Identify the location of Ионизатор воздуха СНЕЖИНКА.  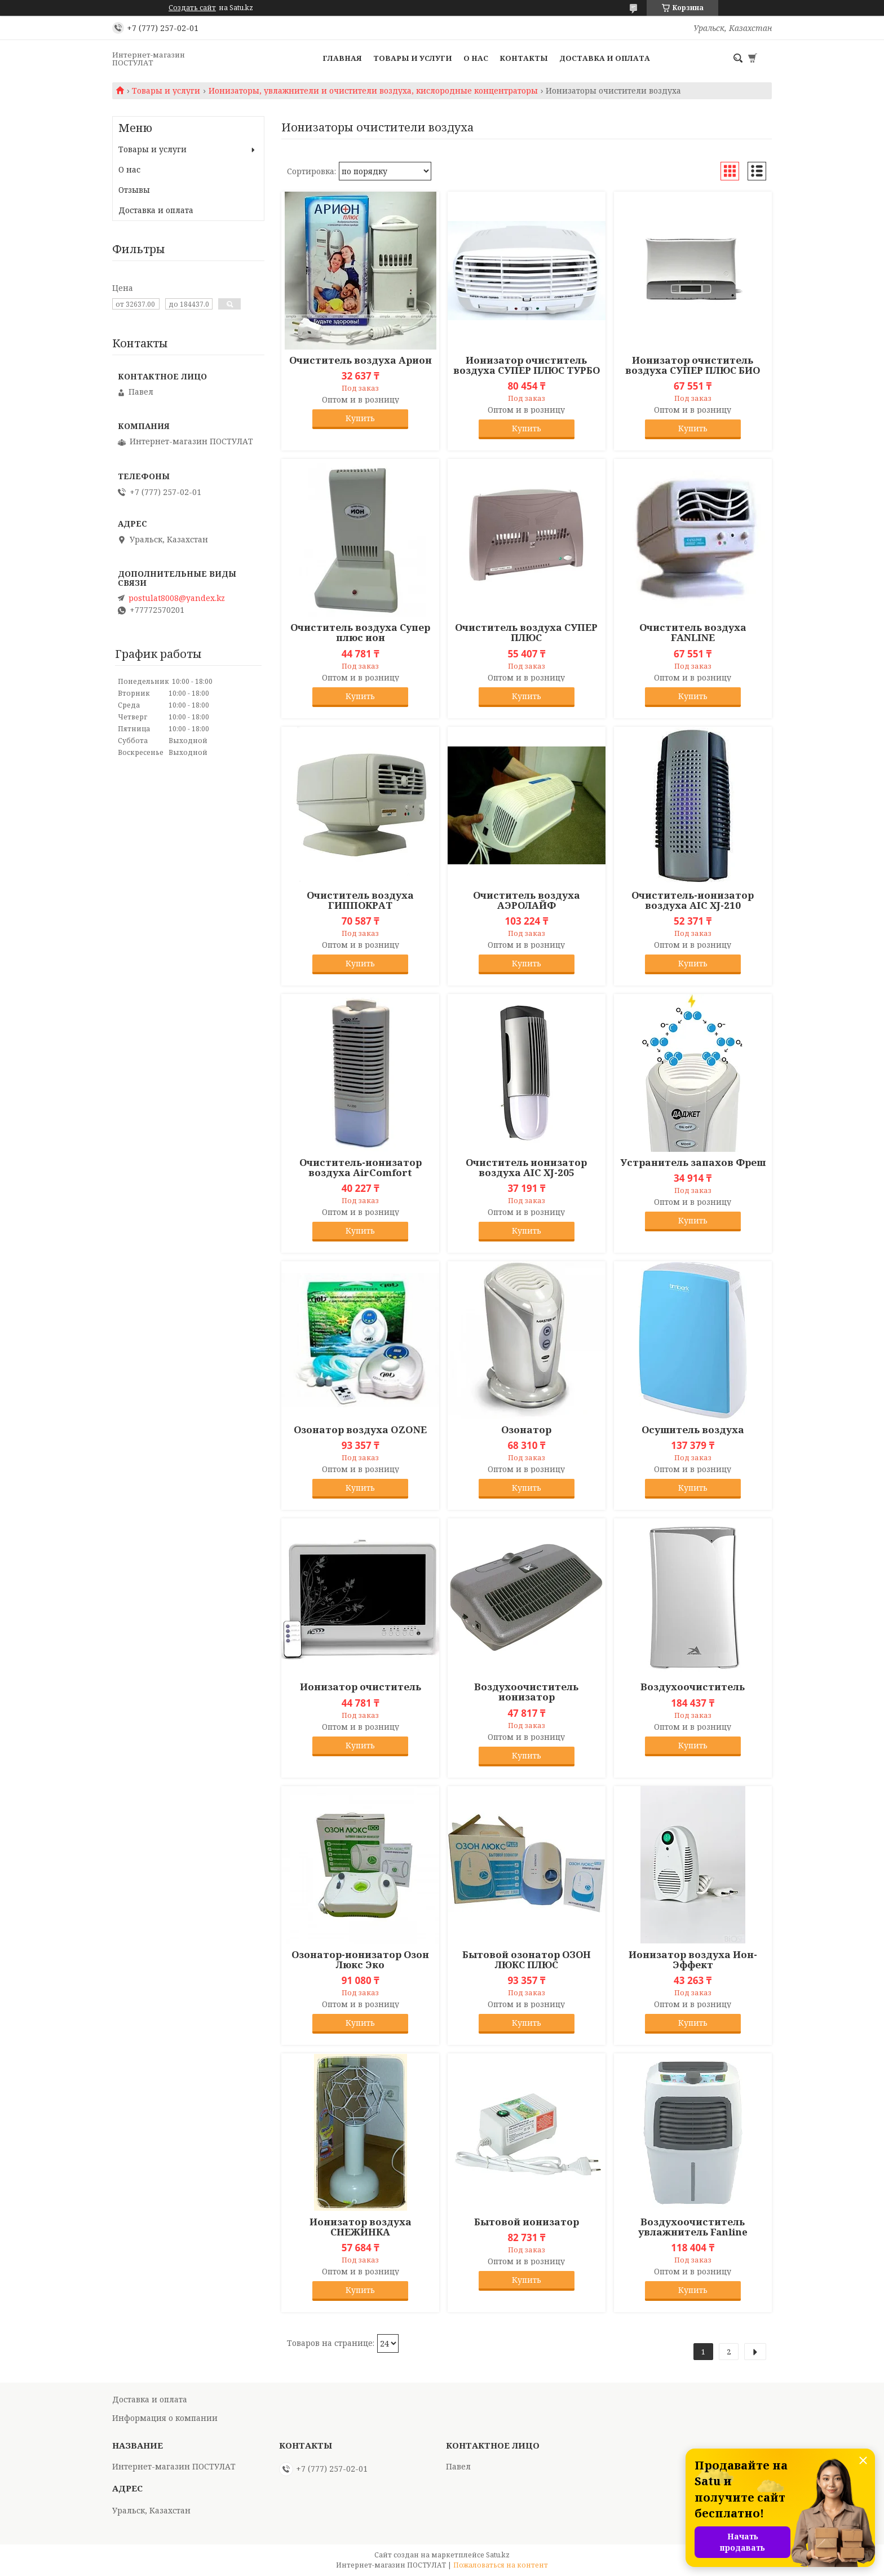
(361, 2227).